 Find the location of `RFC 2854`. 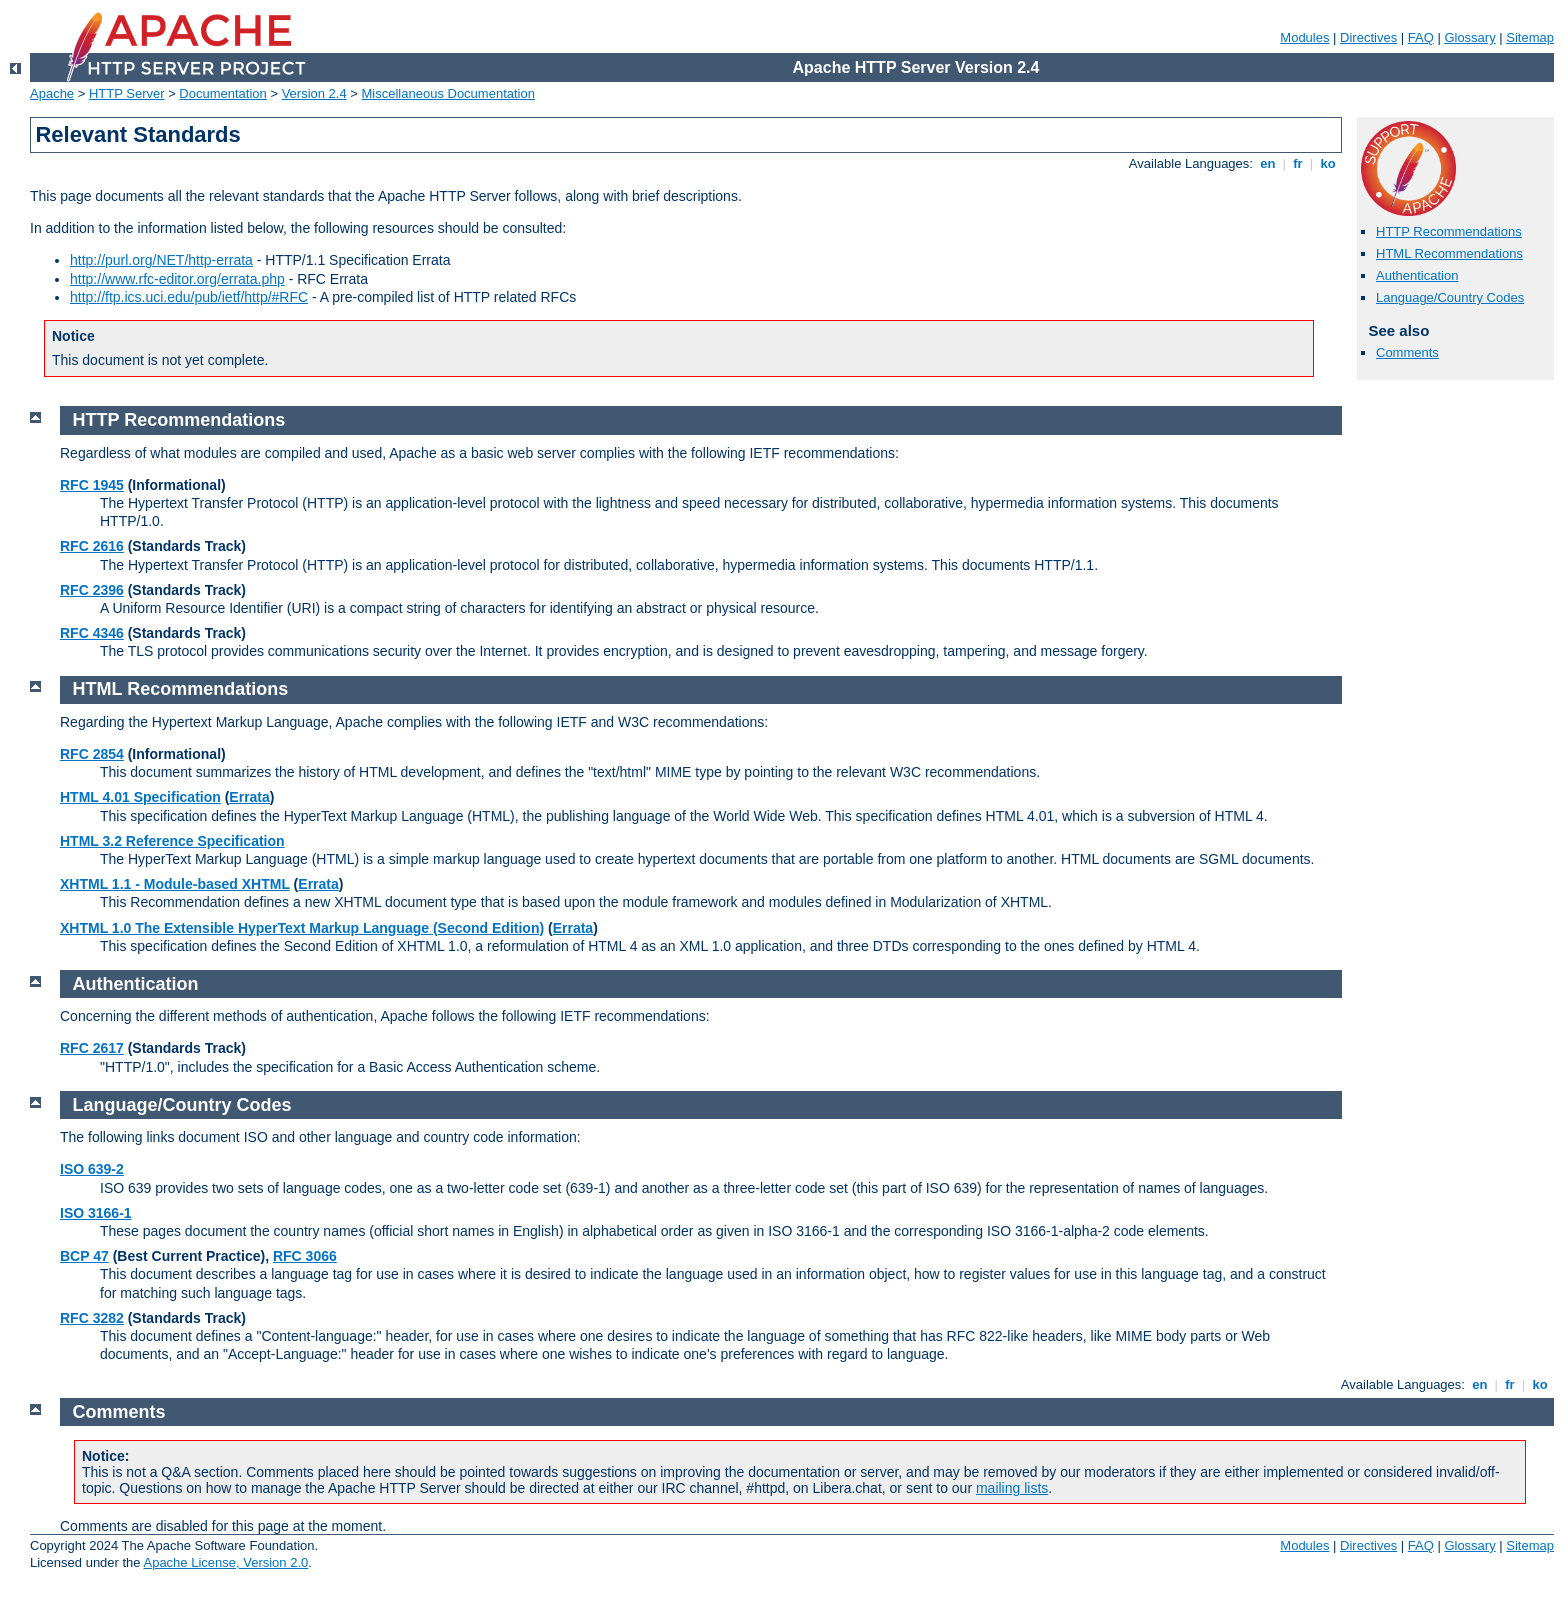

RFC 2854 is located at coordinates (92, 754).